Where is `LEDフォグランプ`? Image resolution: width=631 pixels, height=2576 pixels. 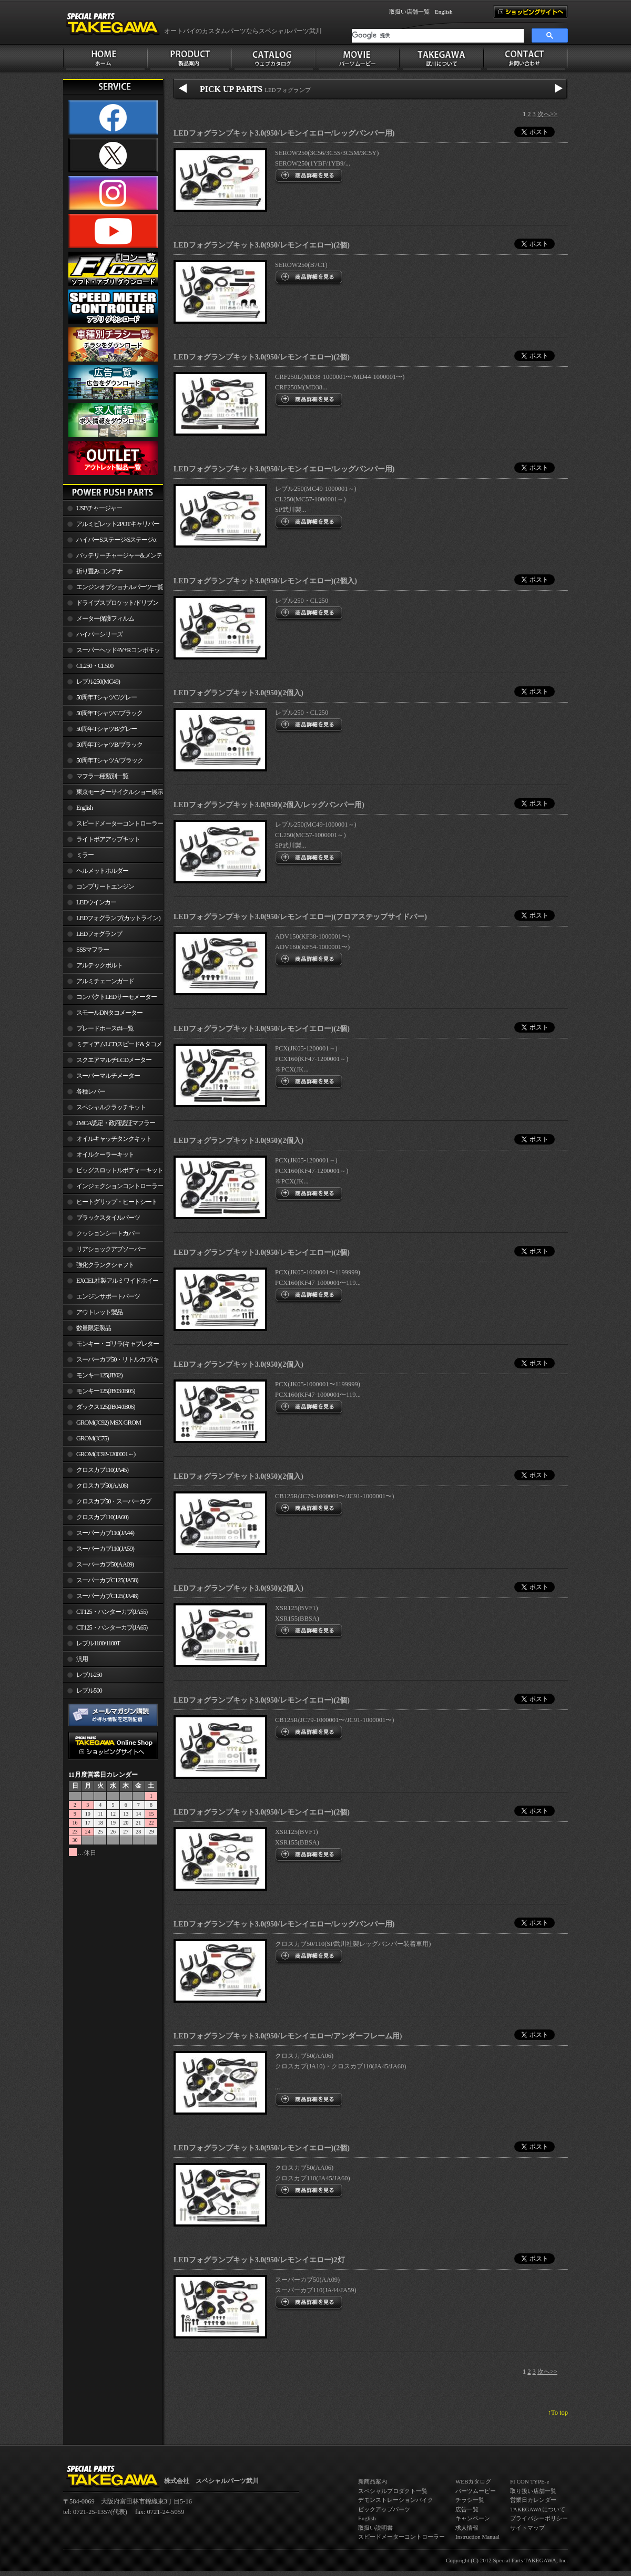
LEDフォグランプ is located at coordinates (99, 933).